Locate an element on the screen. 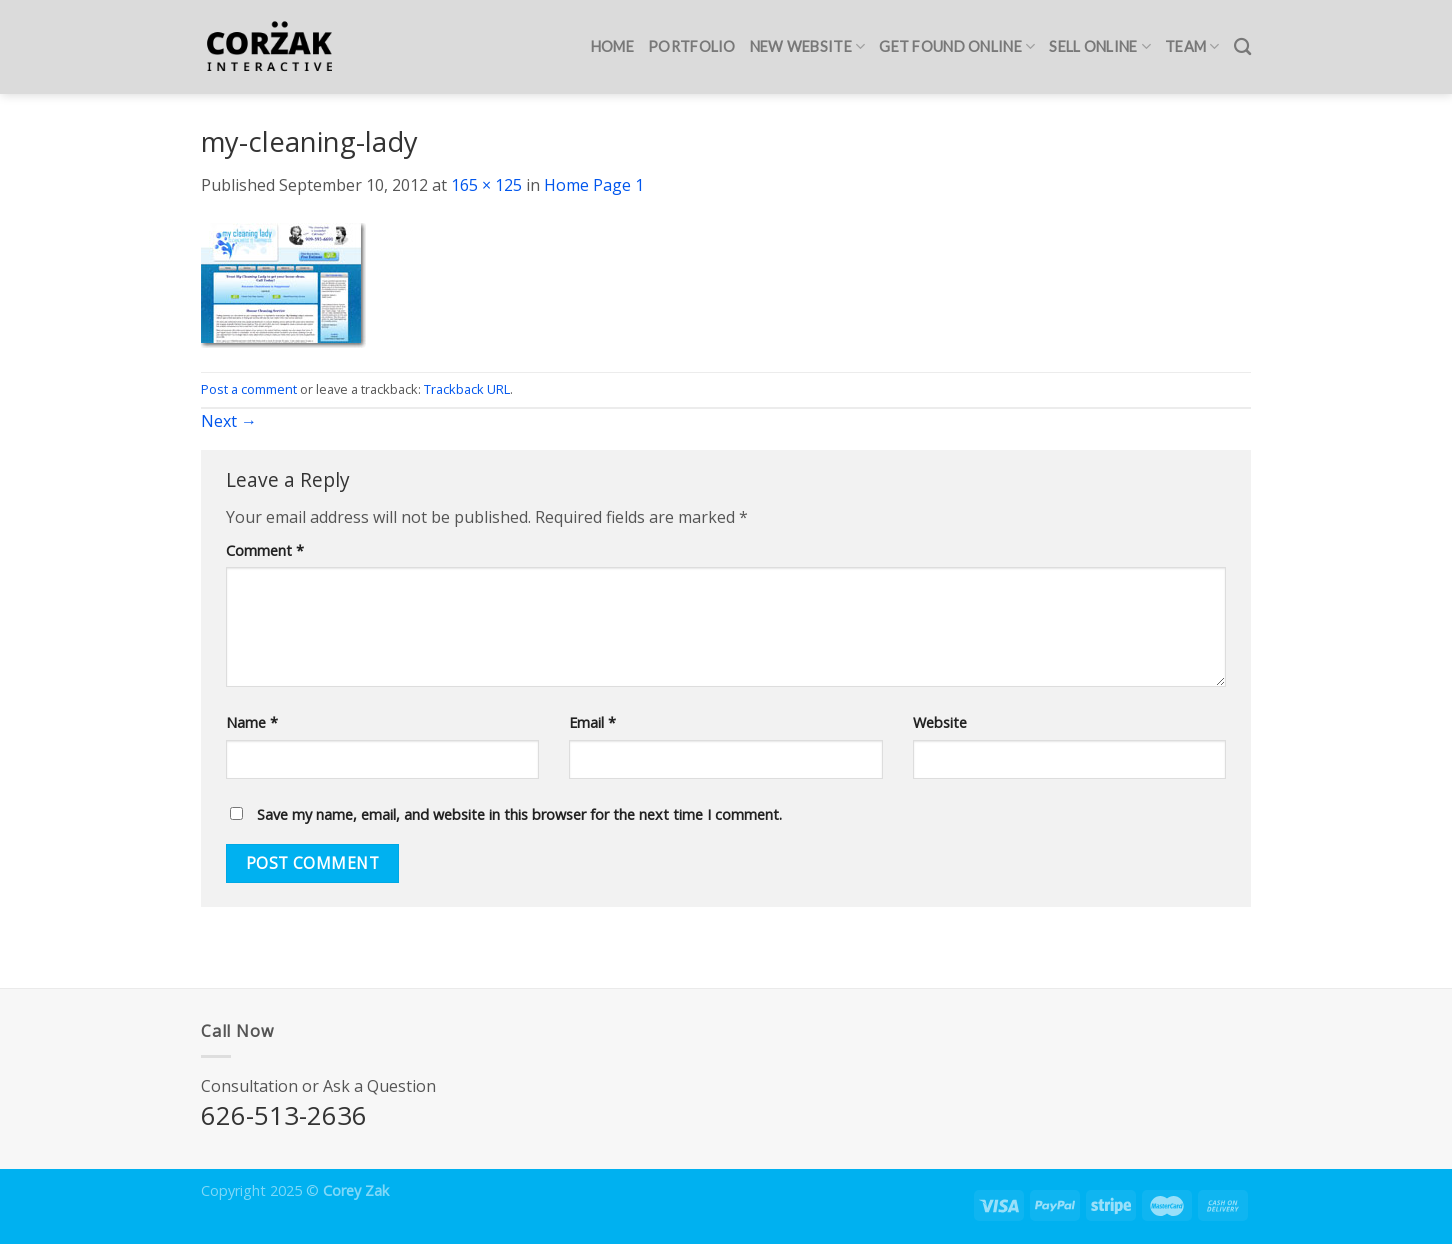  [Search] is located at coordinates (1242, 47).